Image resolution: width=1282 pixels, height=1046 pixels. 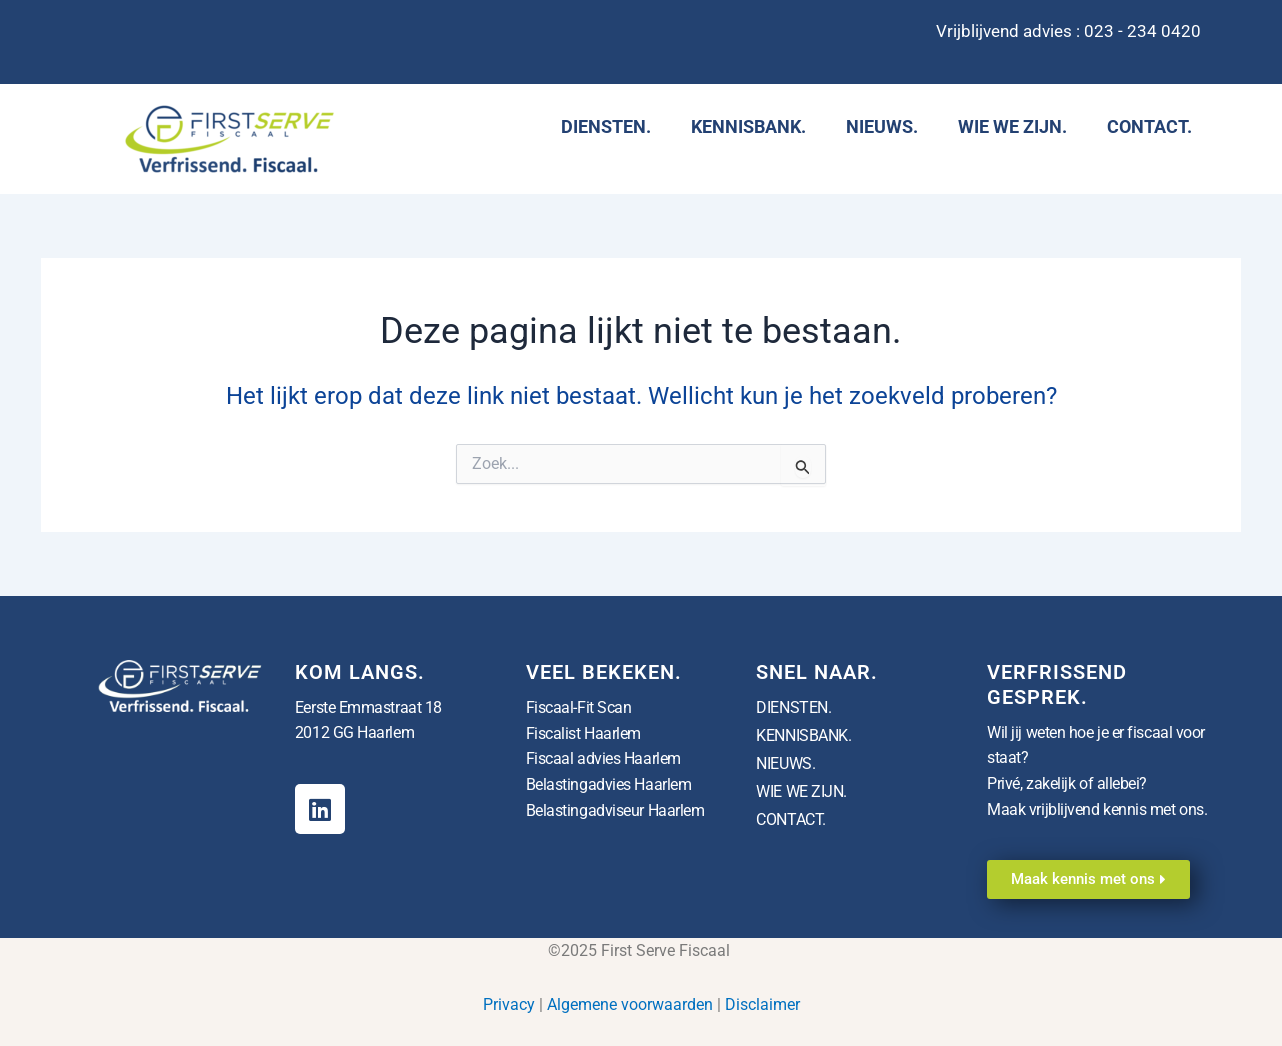 What do you see at coordinates (882, 126) in the screenshot?
I see `NIEUWS.` at bounding box center [882, 126].